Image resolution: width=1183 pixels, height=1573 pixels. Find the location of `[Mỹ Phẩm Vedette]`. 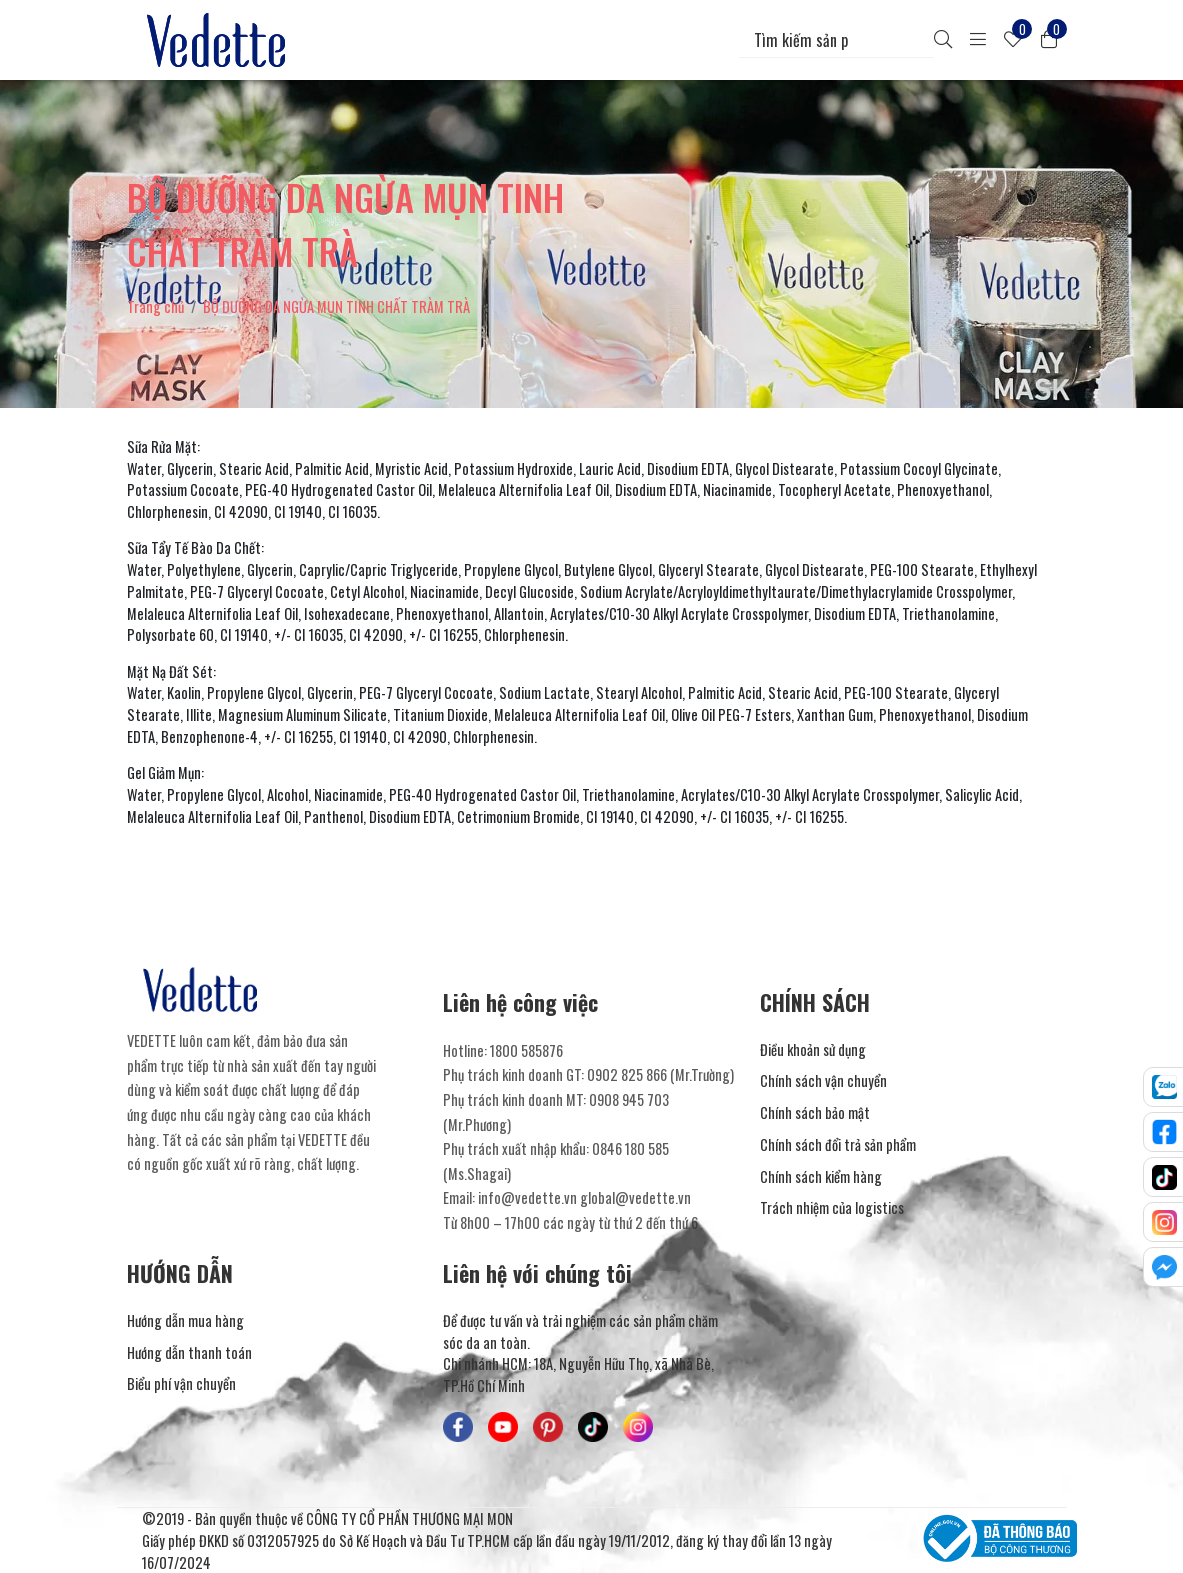

[Mỹ Phẩm Vedette] is located at coordinates (220, 40).